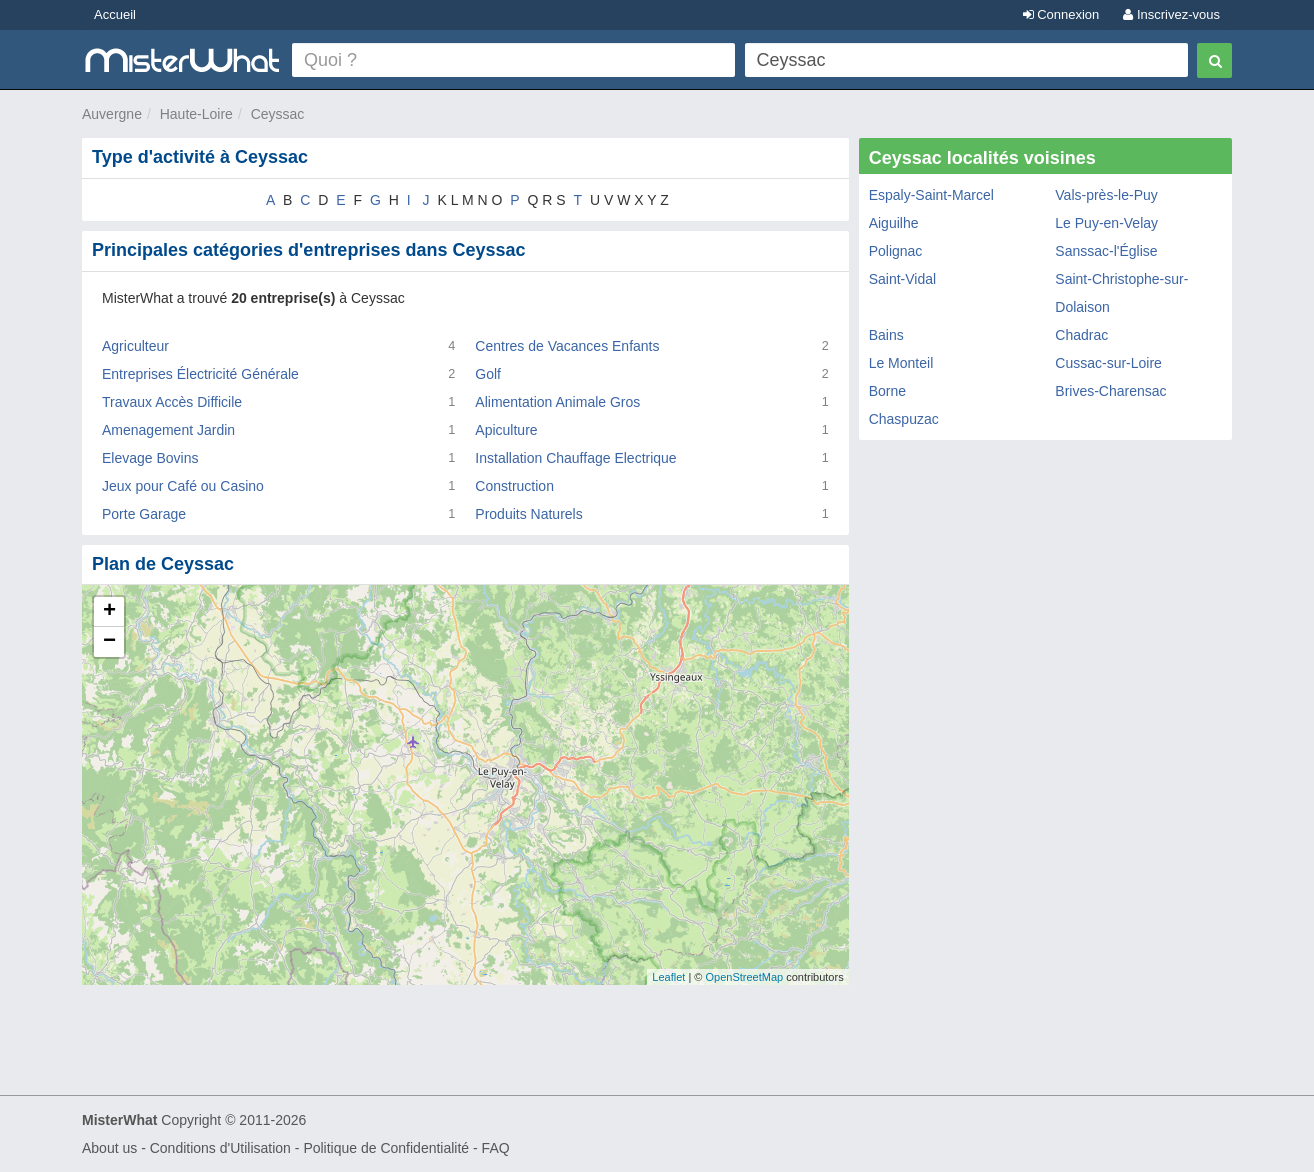 This screenshot has width=1314, height=1172. What do you see at coordinates (744, 977) in the screenshot?
I see `OpenStreetMap` at bounding box center [744, 977].